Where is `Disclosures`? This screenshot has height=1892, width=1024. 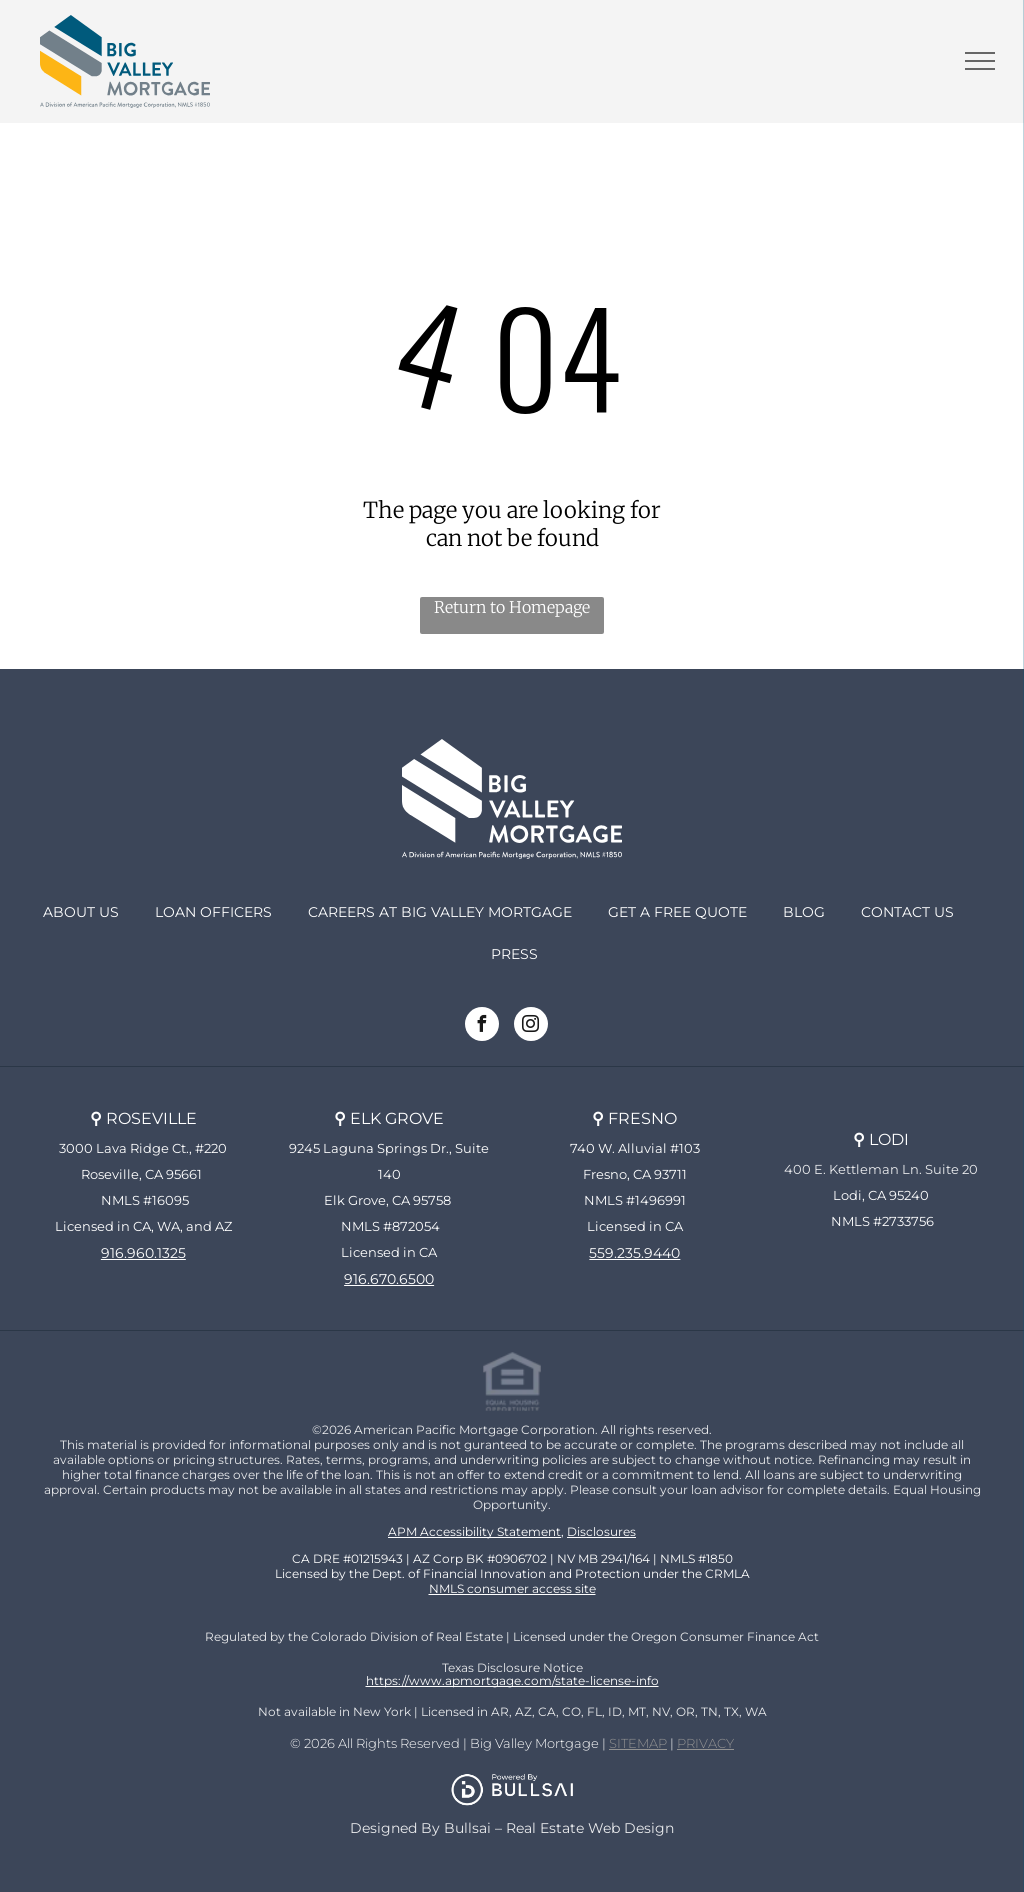 Disclosures is located at coordinates (601, 1531).